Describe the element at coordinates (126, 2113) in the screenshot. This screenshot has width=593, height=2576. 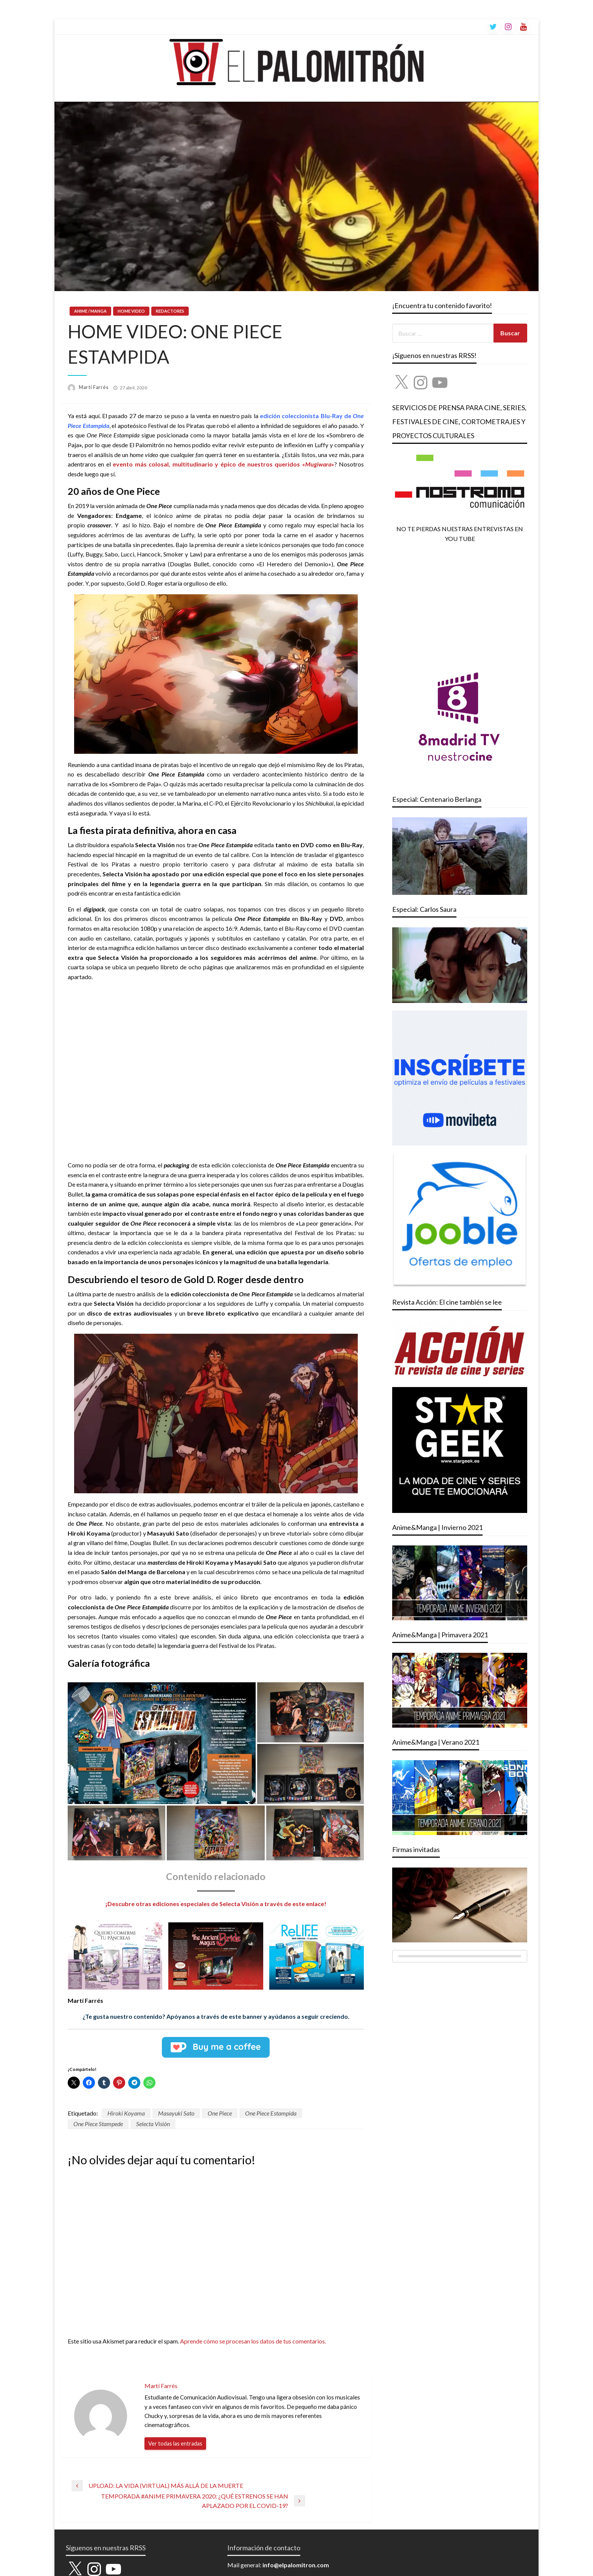
I see `Hiroki Koyama` at that location.